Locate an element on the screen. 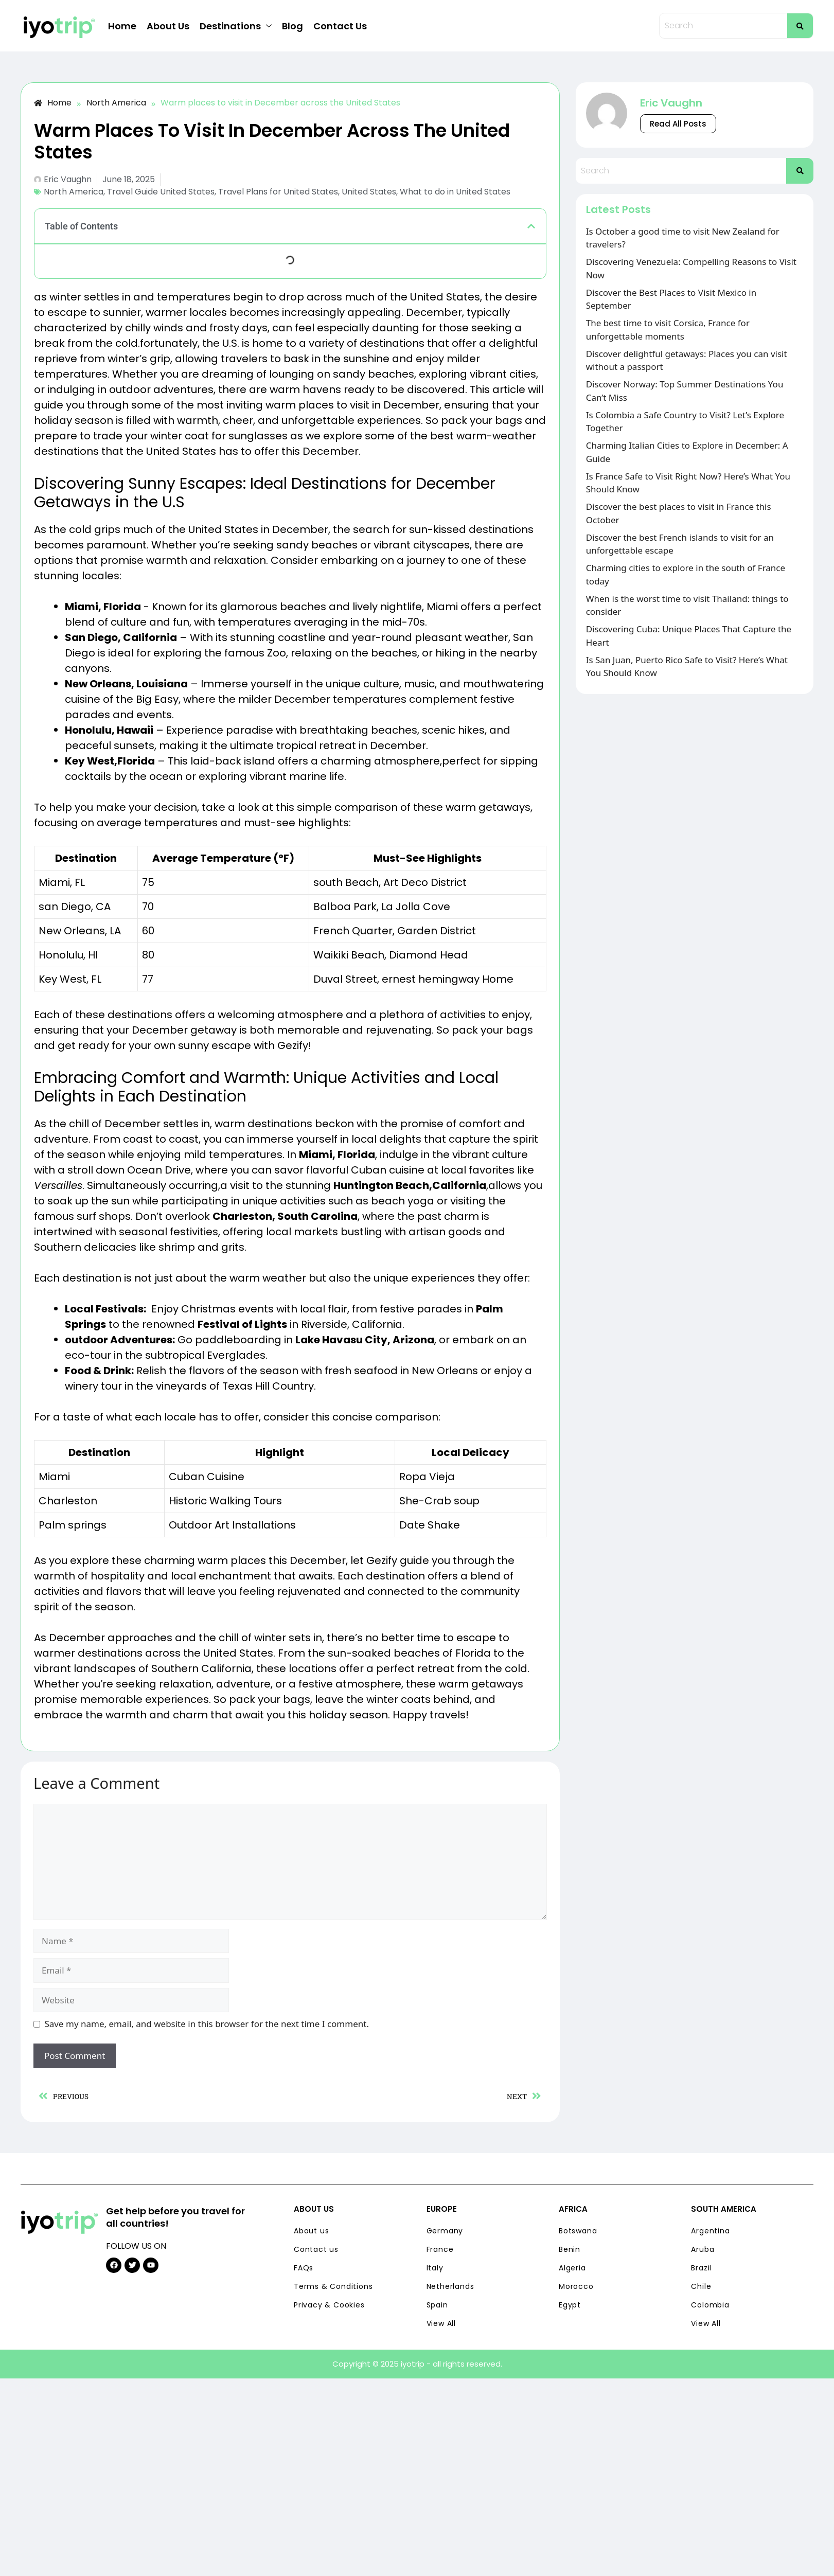 This screenshot has height=2576, width=834. Destinations is located at coordinates (236, 26).